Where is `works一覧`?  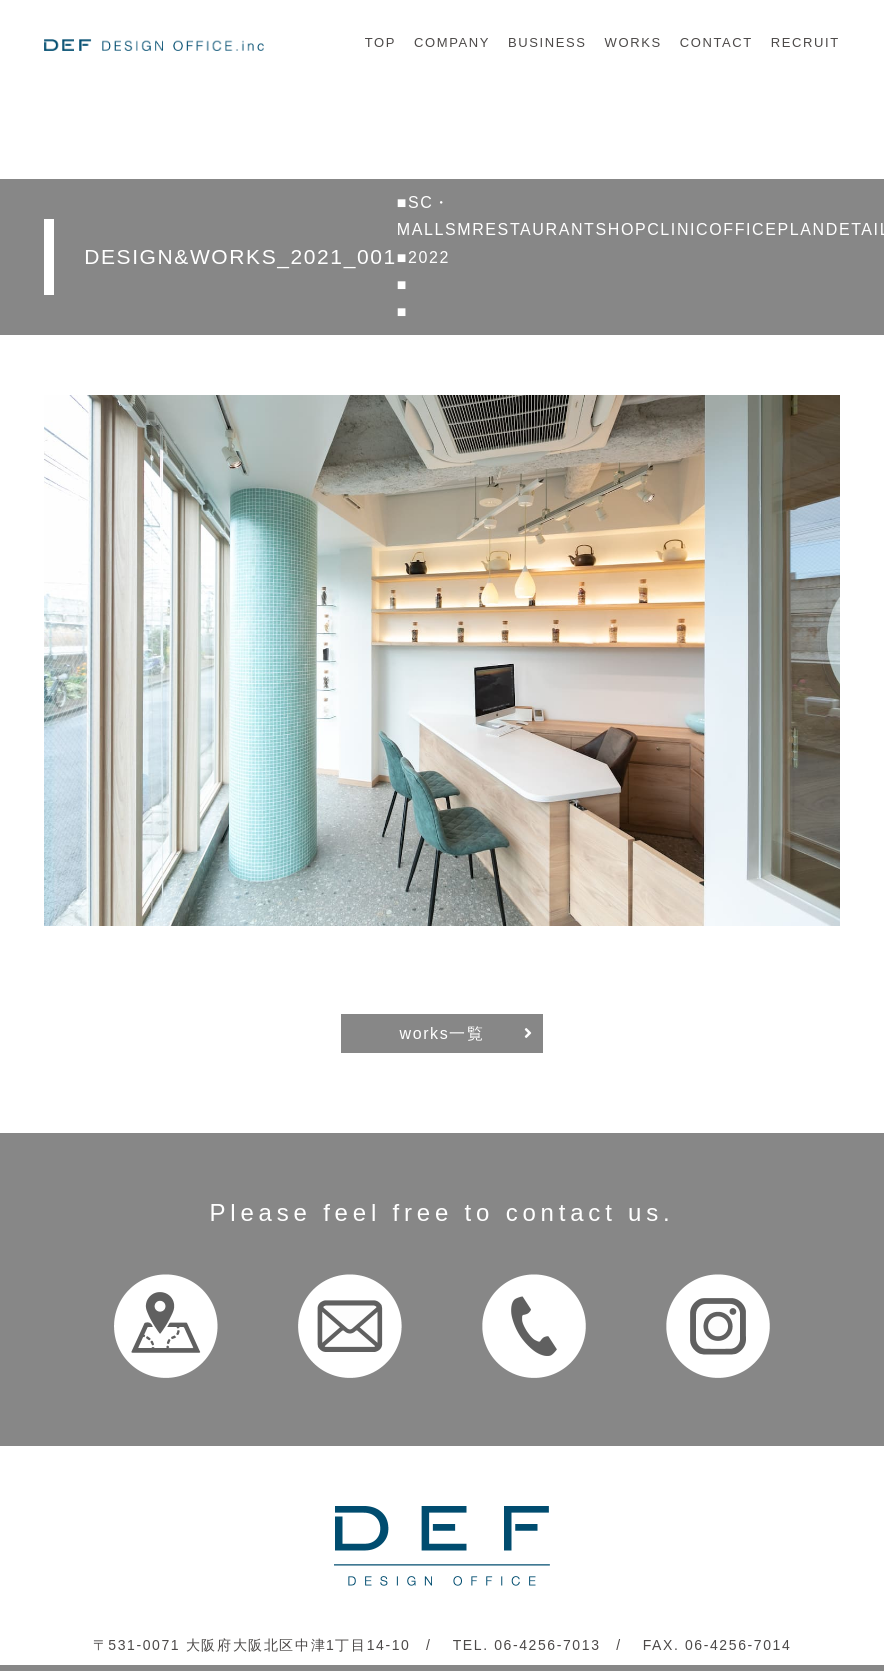
works一覧 is located at coordinates (442, 1033).